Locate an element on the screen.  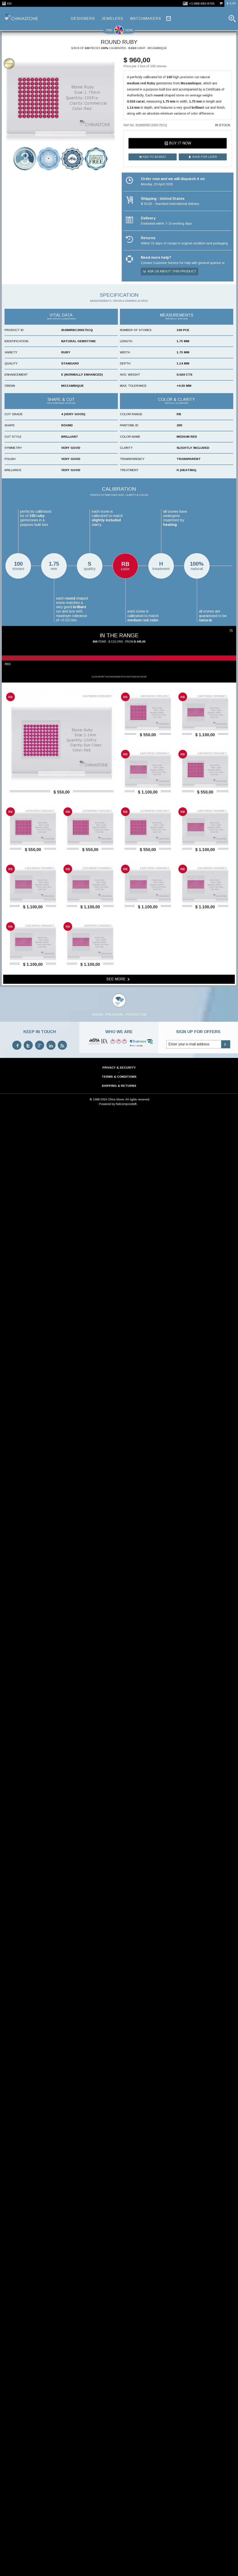
See more is located at coordinates (118, 2447).